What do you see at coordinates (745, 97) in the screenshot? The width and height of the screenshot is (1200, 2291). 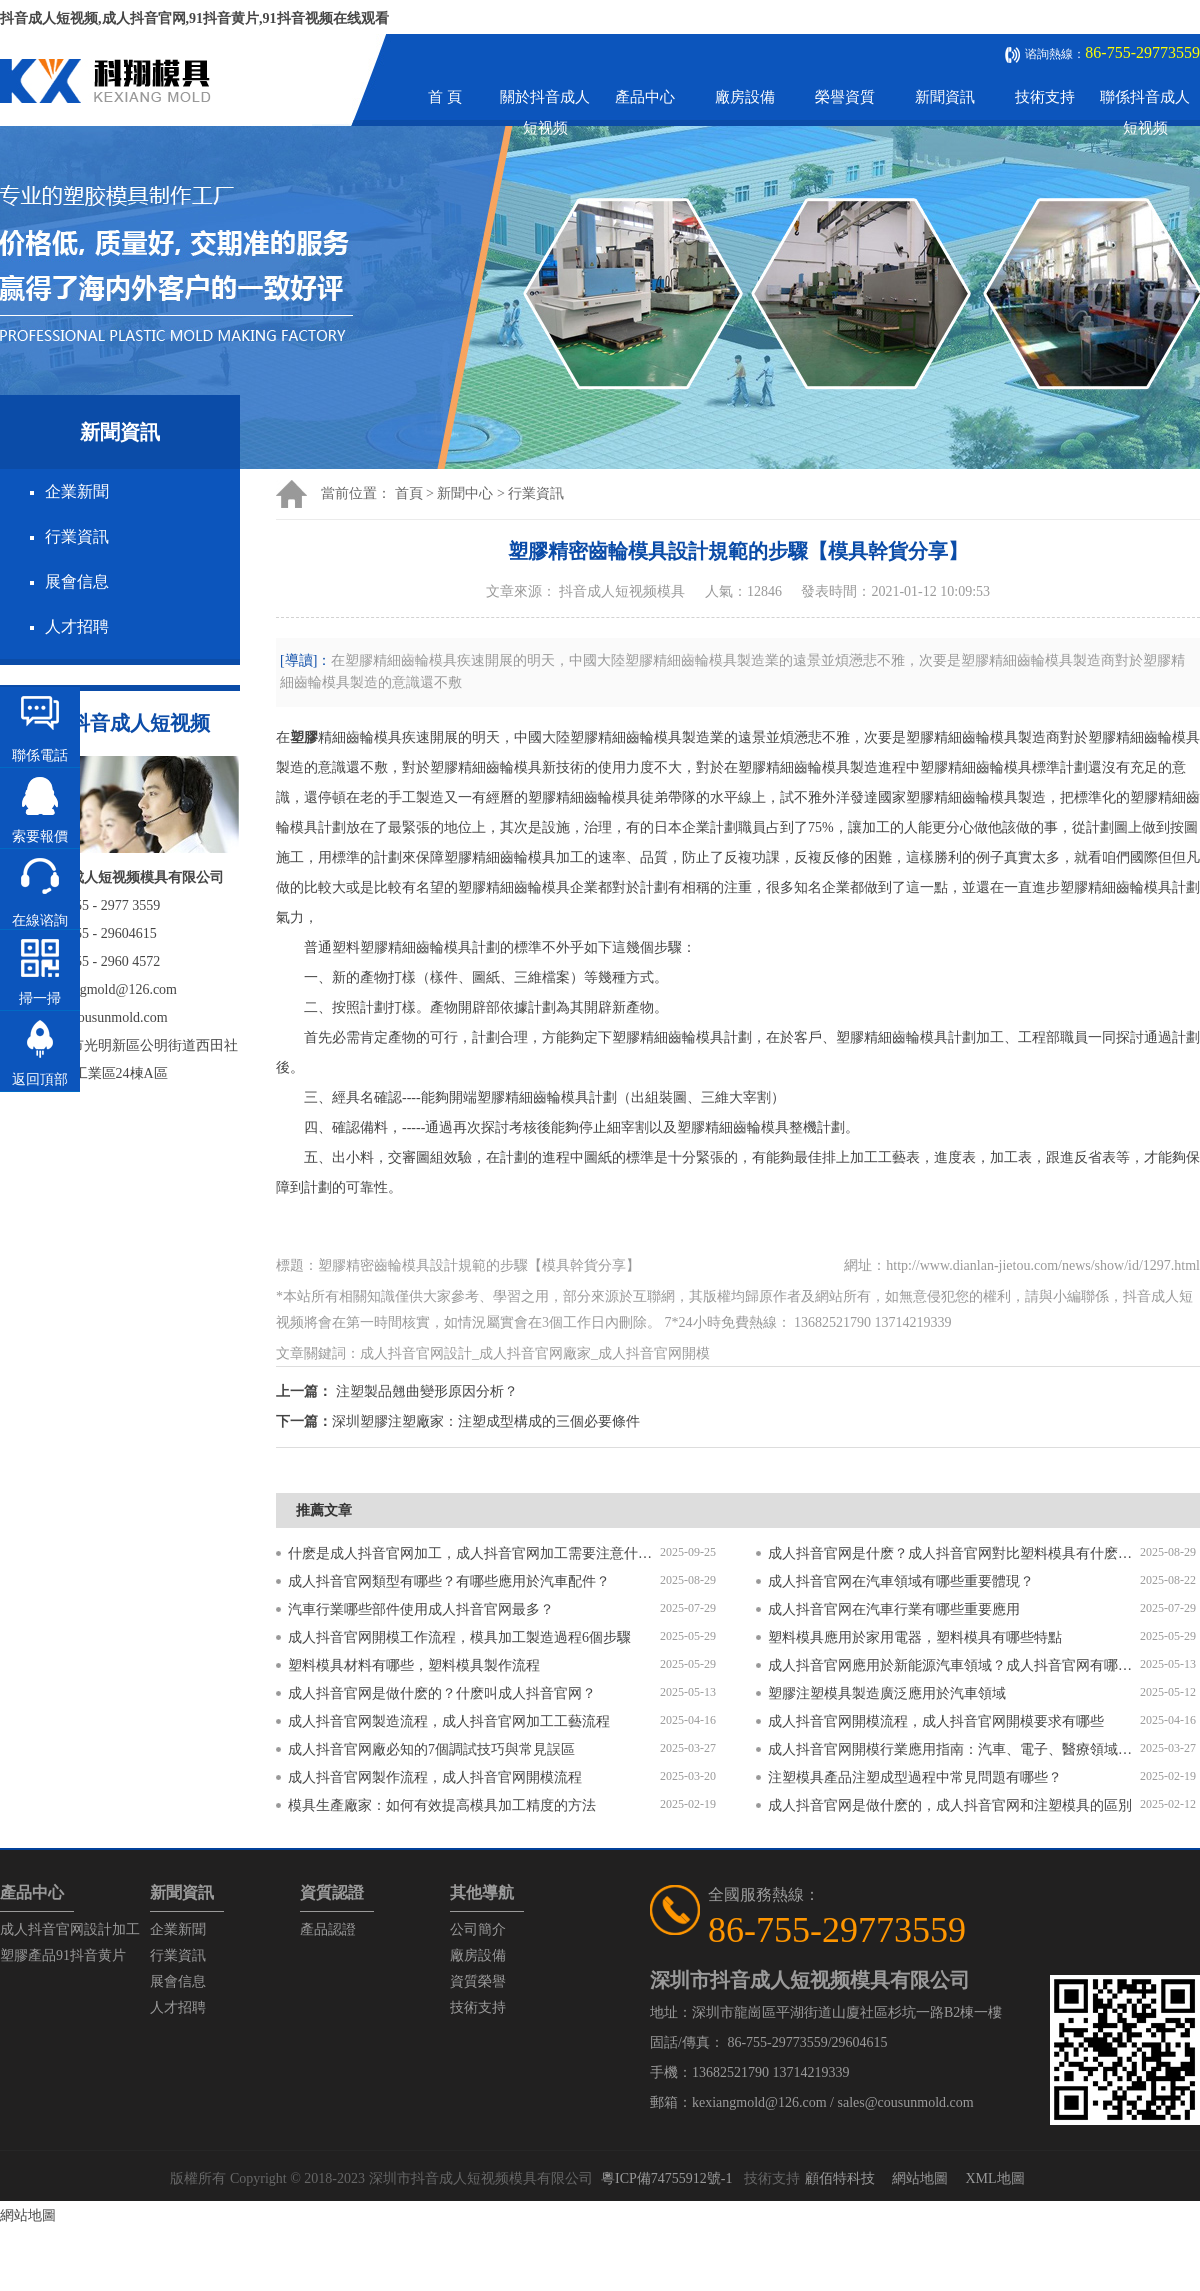 I see `廠房設備` at bounding box center [745, 97].